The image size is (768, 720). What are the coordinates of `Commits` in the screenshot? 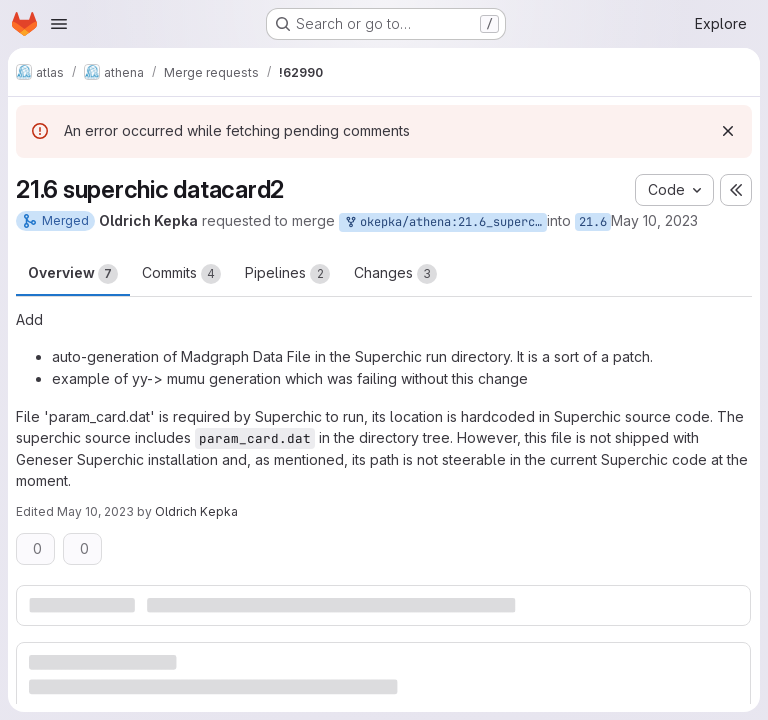 It's located at (181, 274).